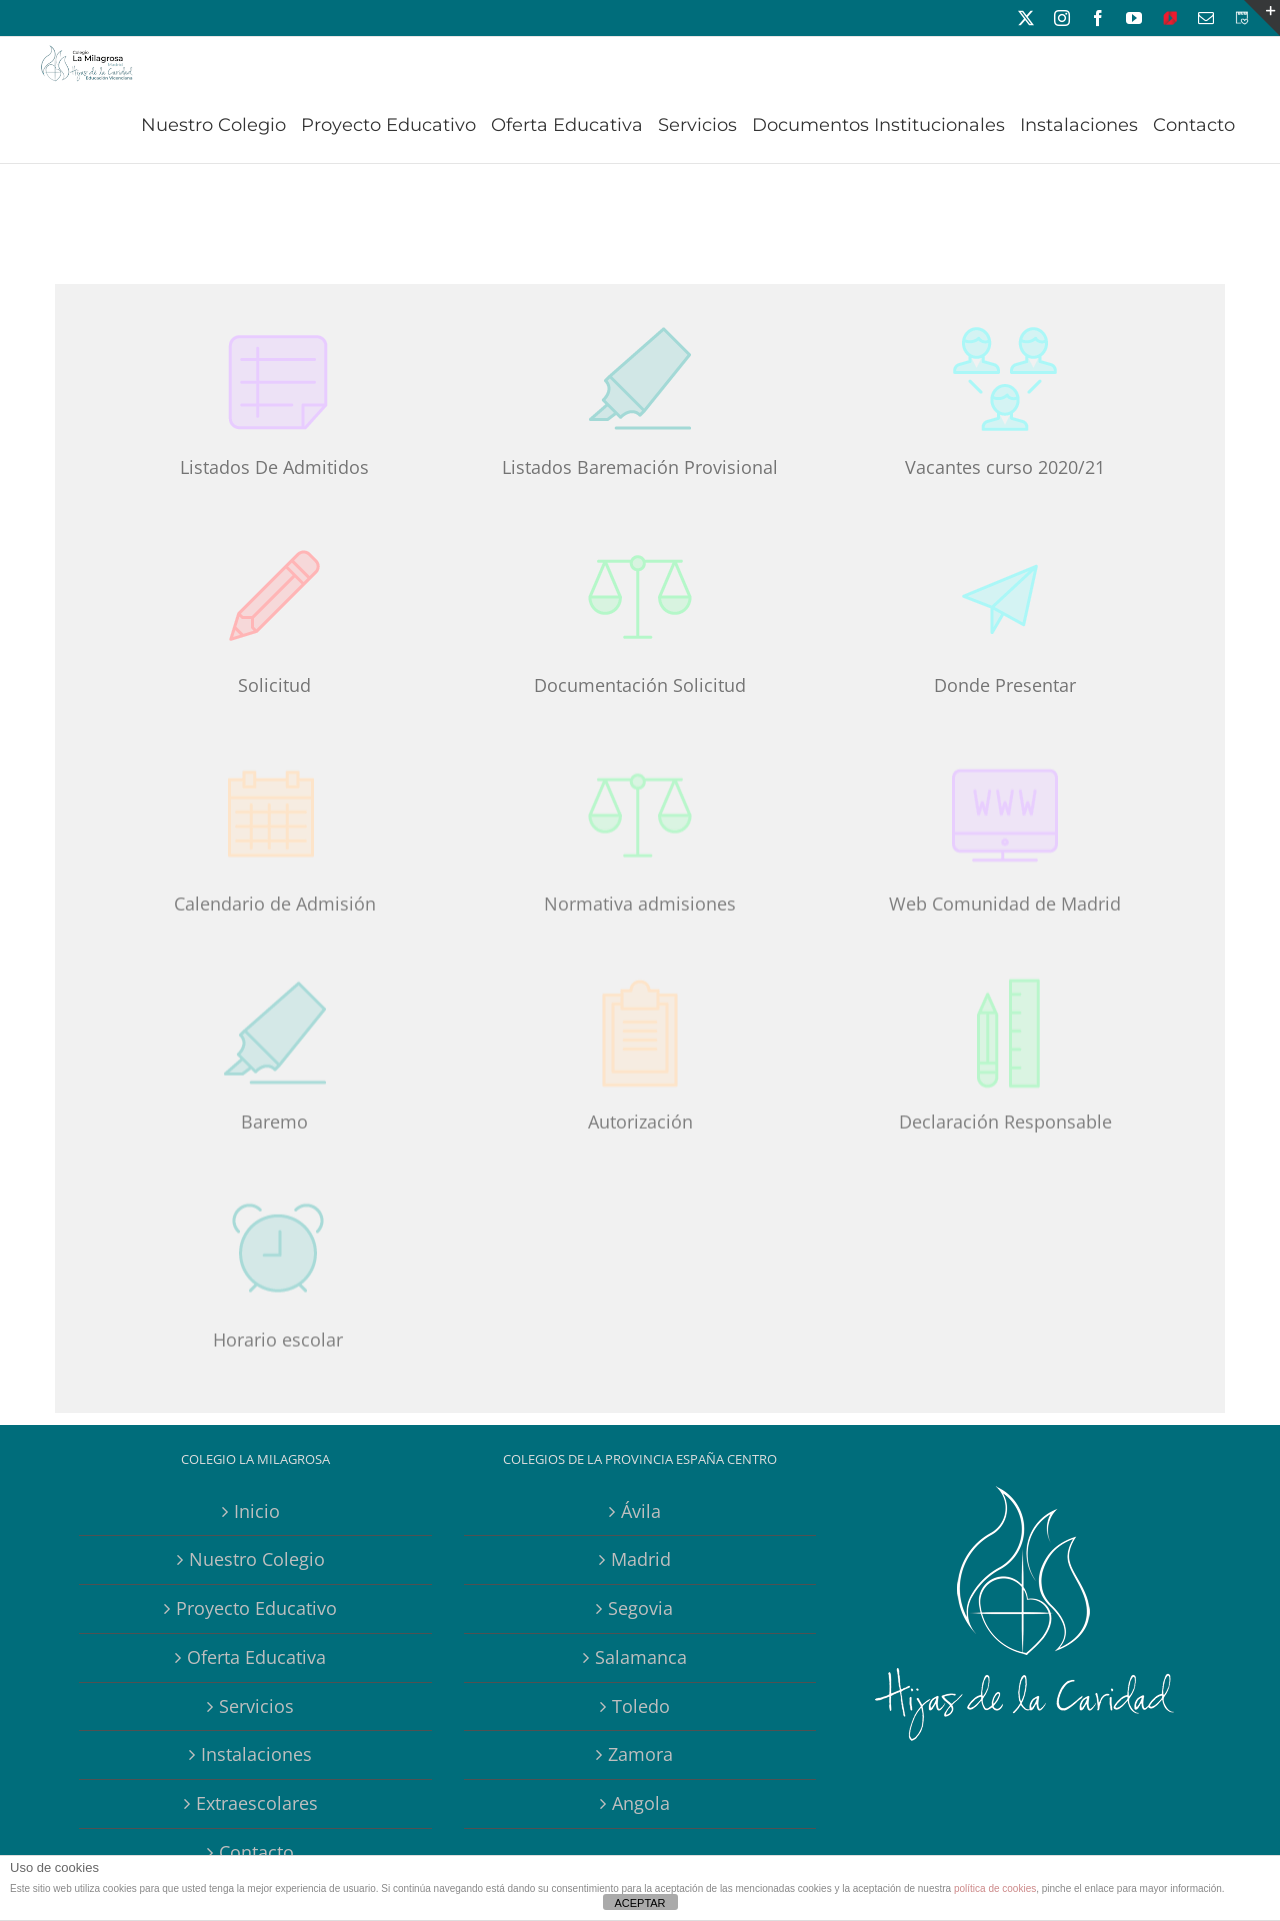 The height and width of the screenshot is (1921, 1280). Describe the element at coordinates (256, 1706) in the screenshot. I see `Servicios` at that location.